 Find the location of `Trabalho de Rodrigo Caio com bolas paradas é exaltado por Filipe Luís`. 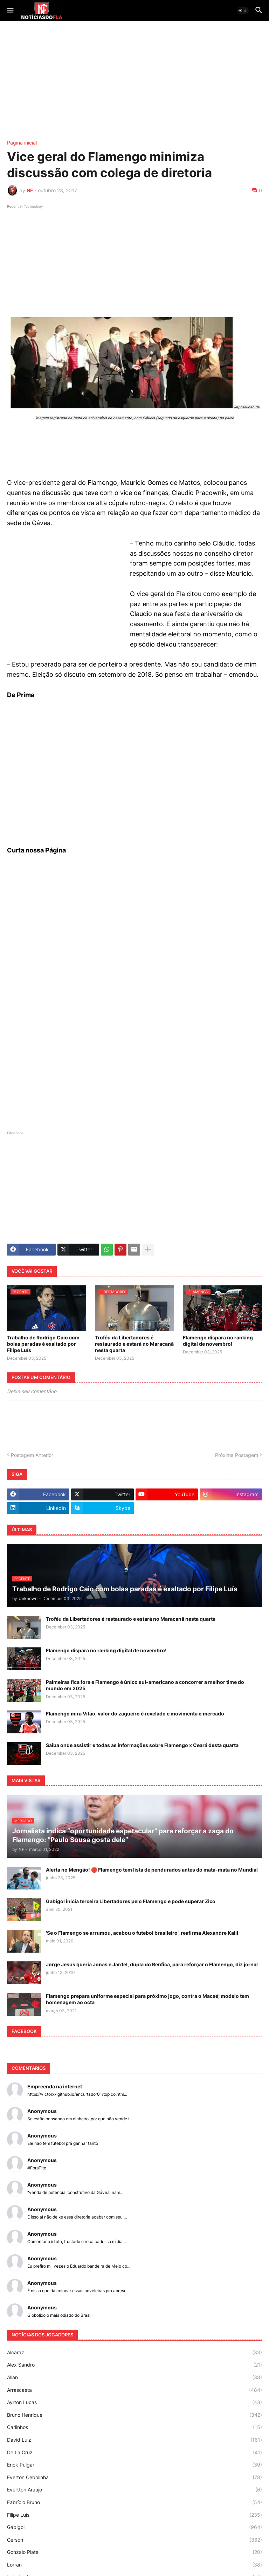

Trabalho de Rodrigo Caio com bolas paradas é exaltado por Filipe Luís is located at coordinates (43, 1343).